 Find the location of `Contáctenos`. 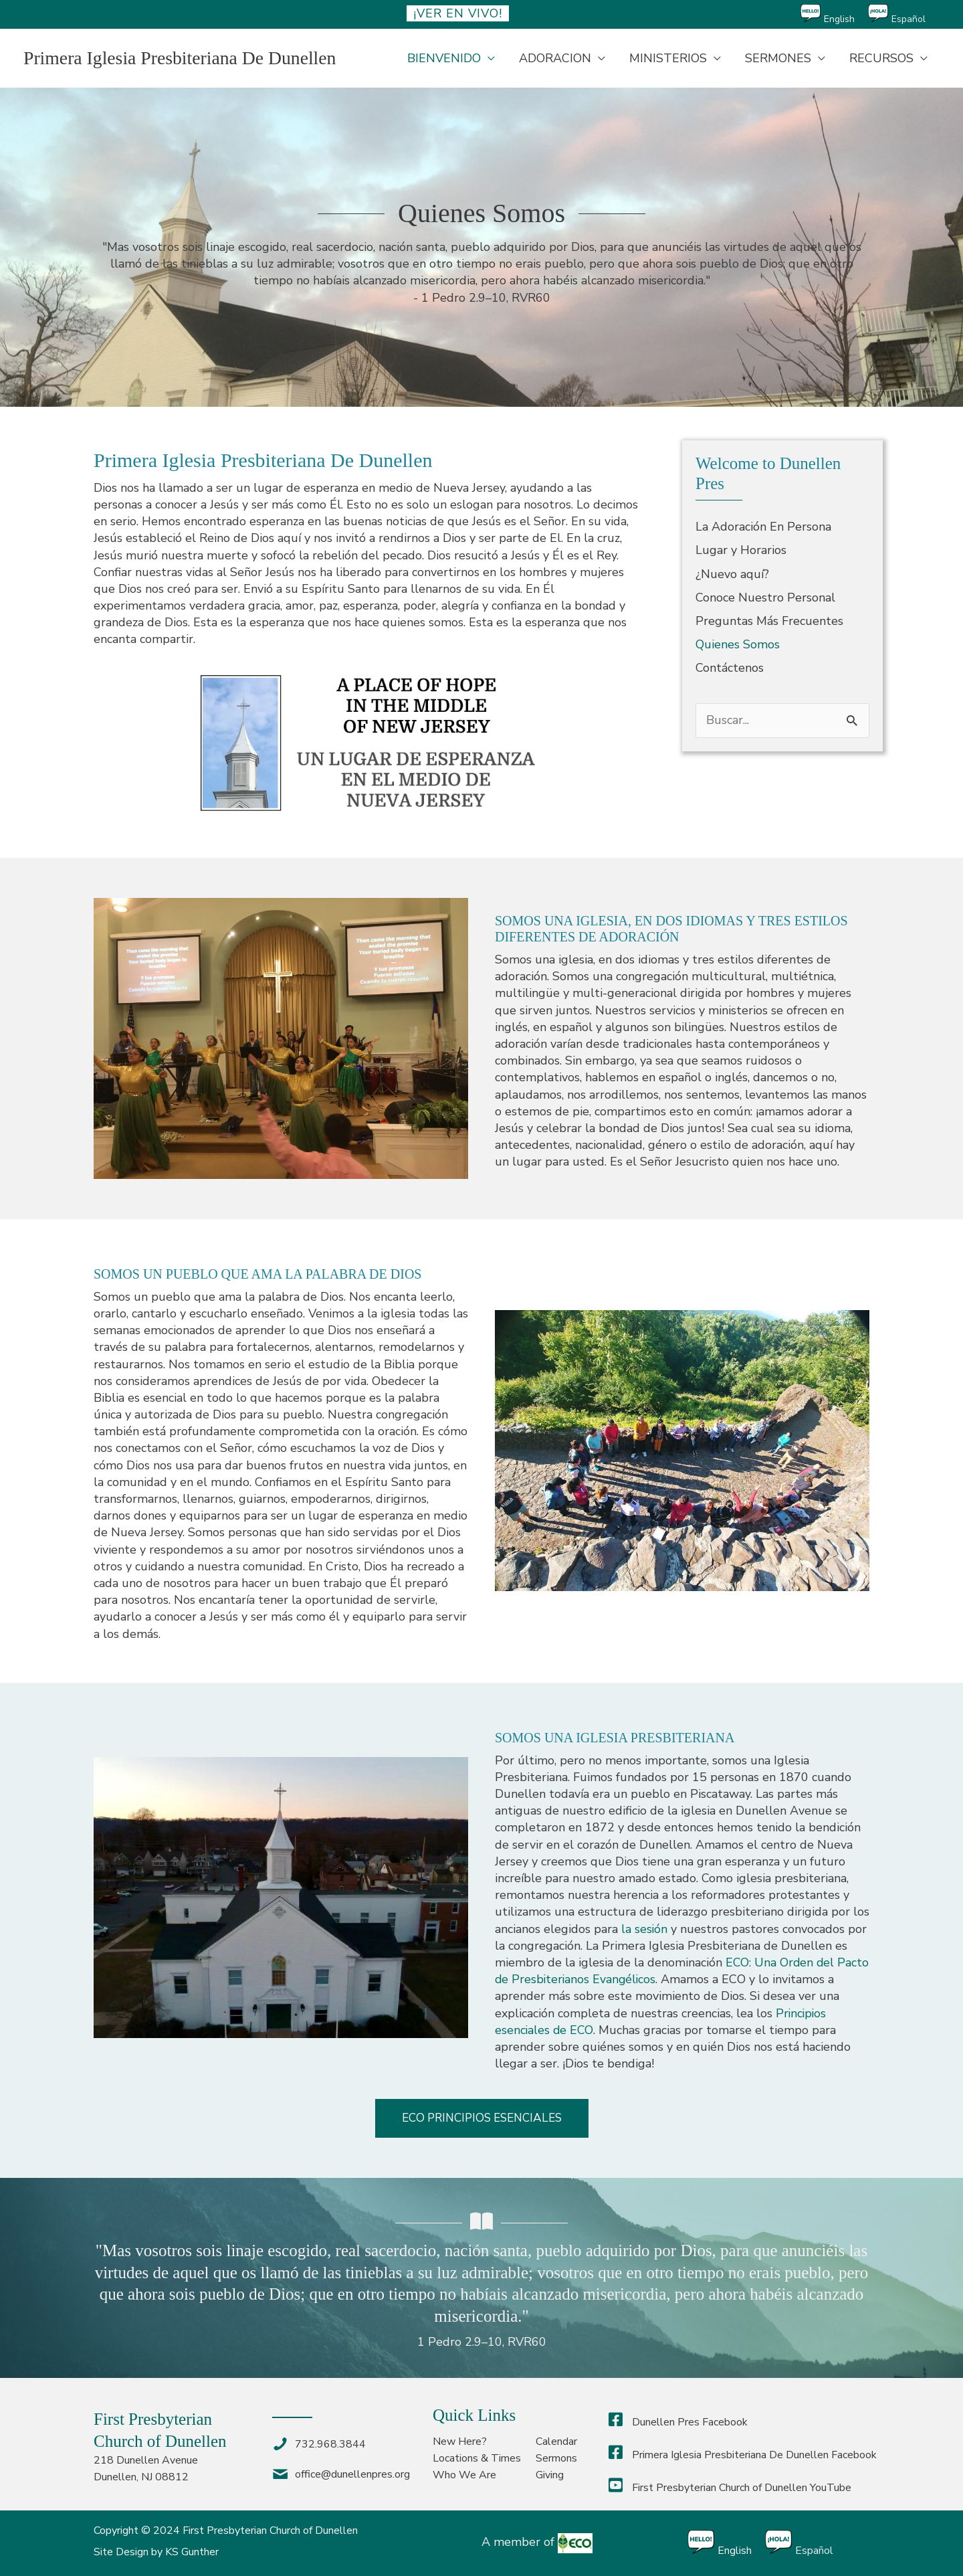

Contáctenos is located at coordinates (730, 668).